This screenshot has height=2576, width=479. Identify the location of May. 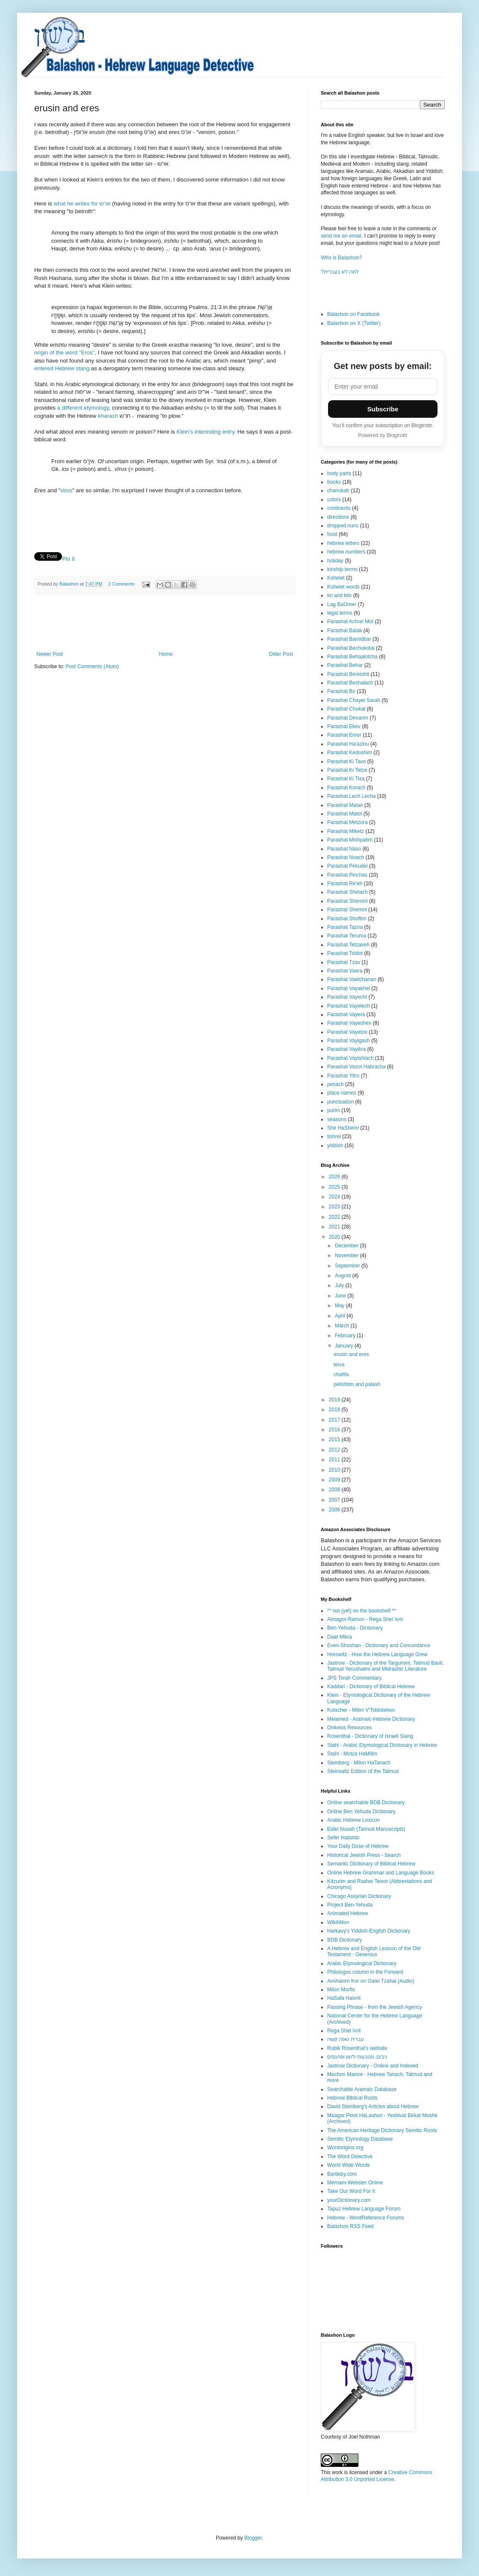
(340, 1306).